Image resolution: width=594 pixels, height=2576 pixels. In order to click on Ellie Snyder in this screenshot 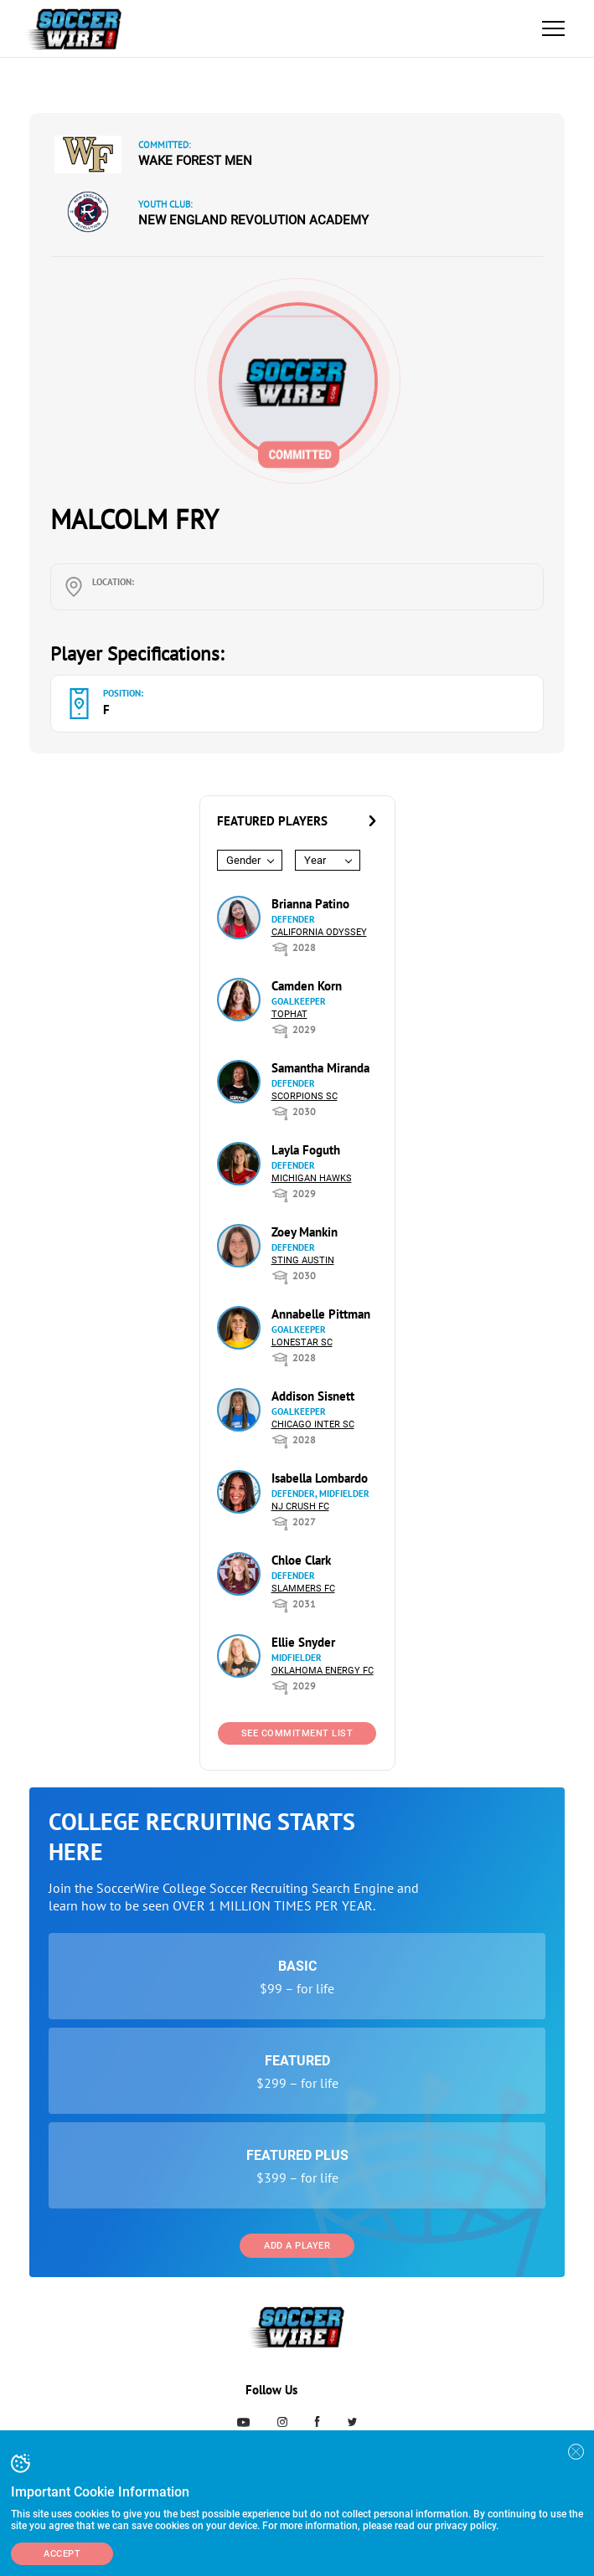, I will do `click(303, 1642)`.